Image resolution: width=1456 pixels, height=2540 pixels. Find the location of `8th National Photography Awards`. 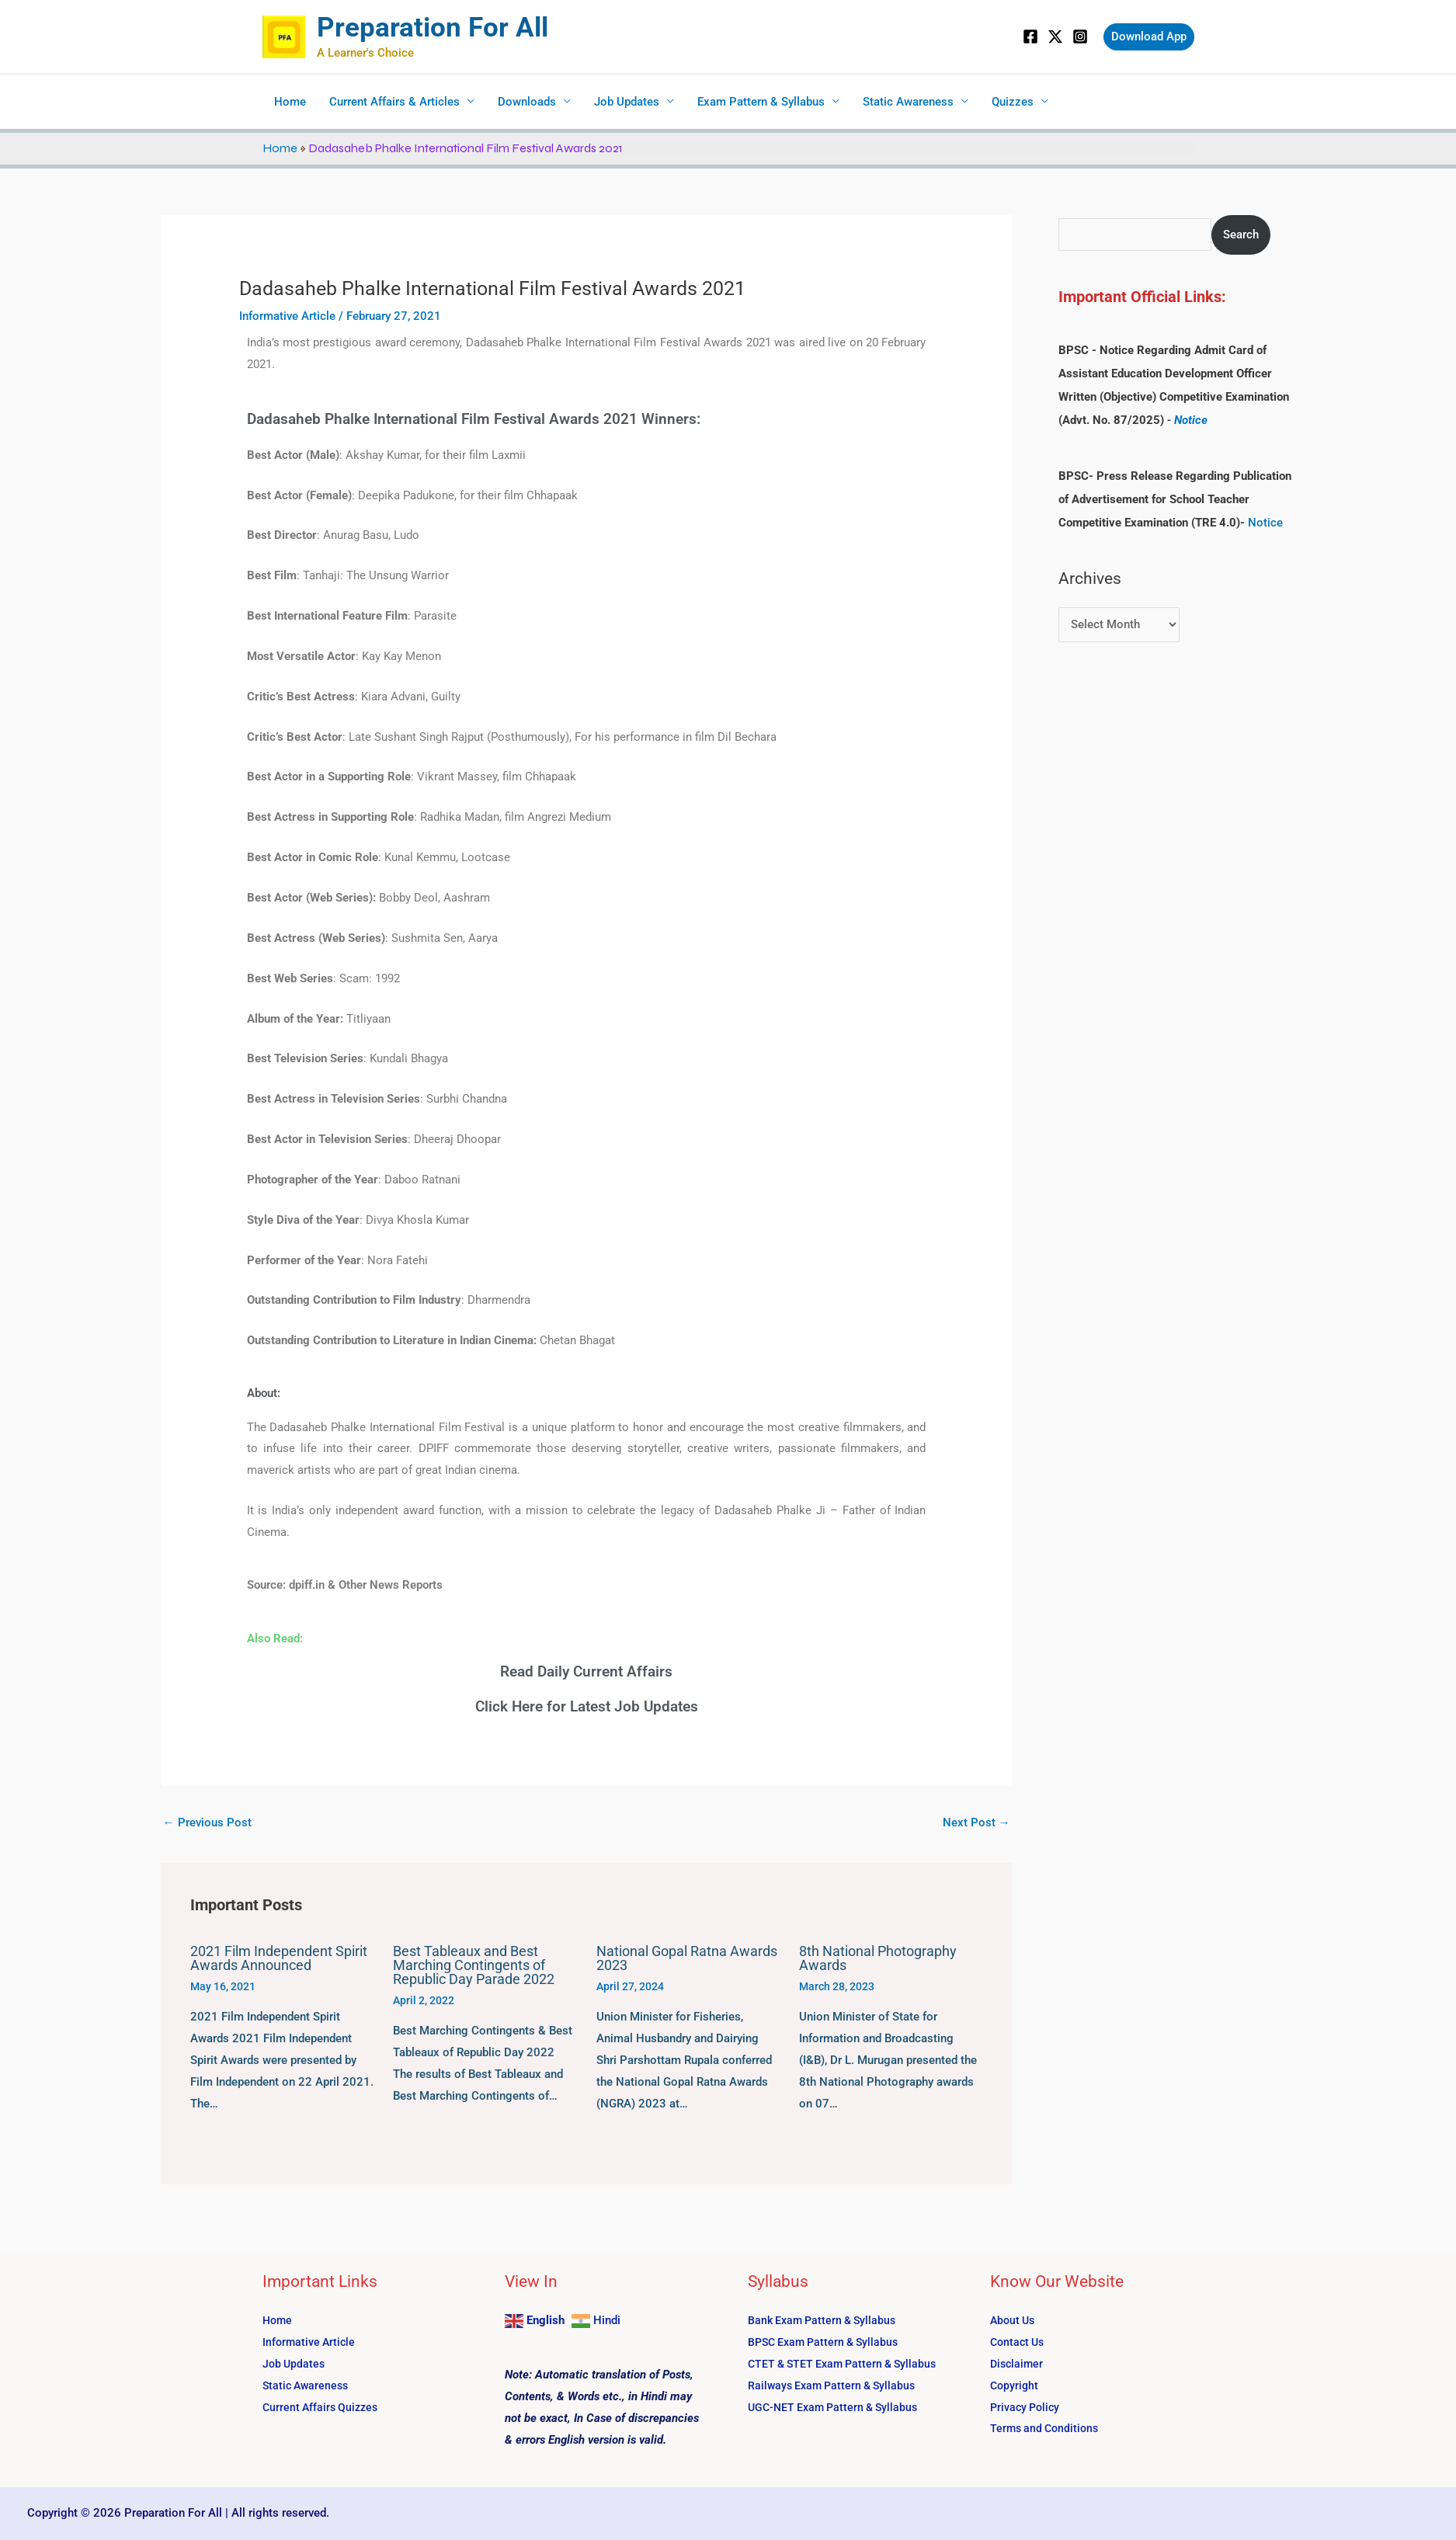

8th National Photography Awards is located at coordinates (878, 1958).